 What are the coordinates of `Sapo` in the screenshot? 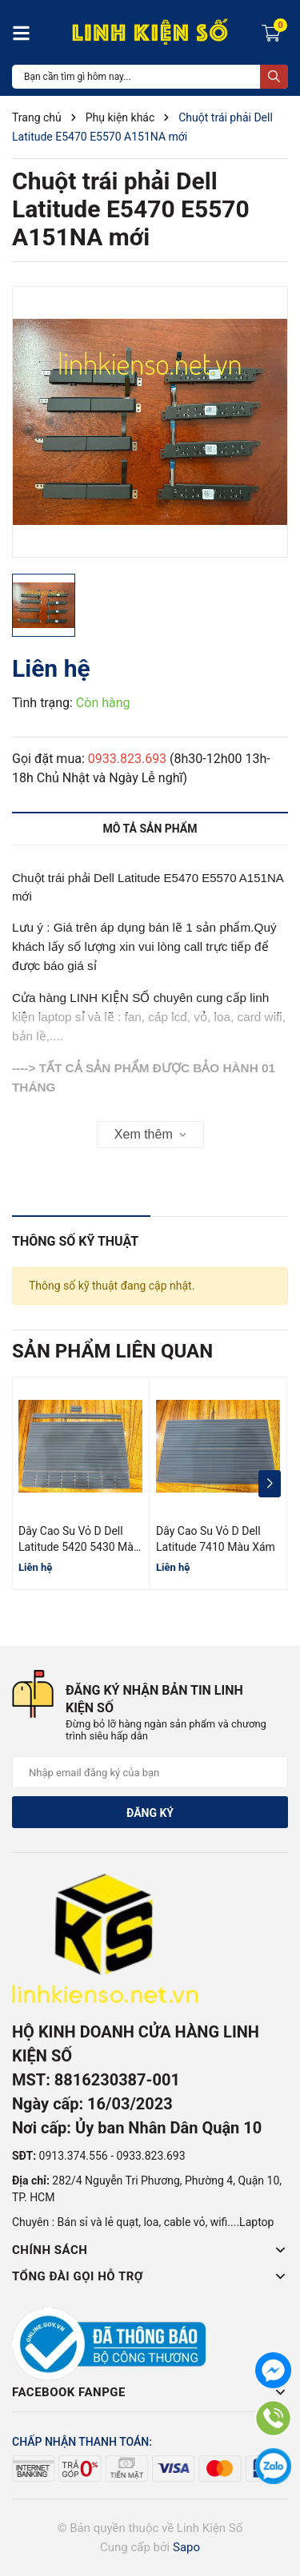 It's located at (186, 2547).